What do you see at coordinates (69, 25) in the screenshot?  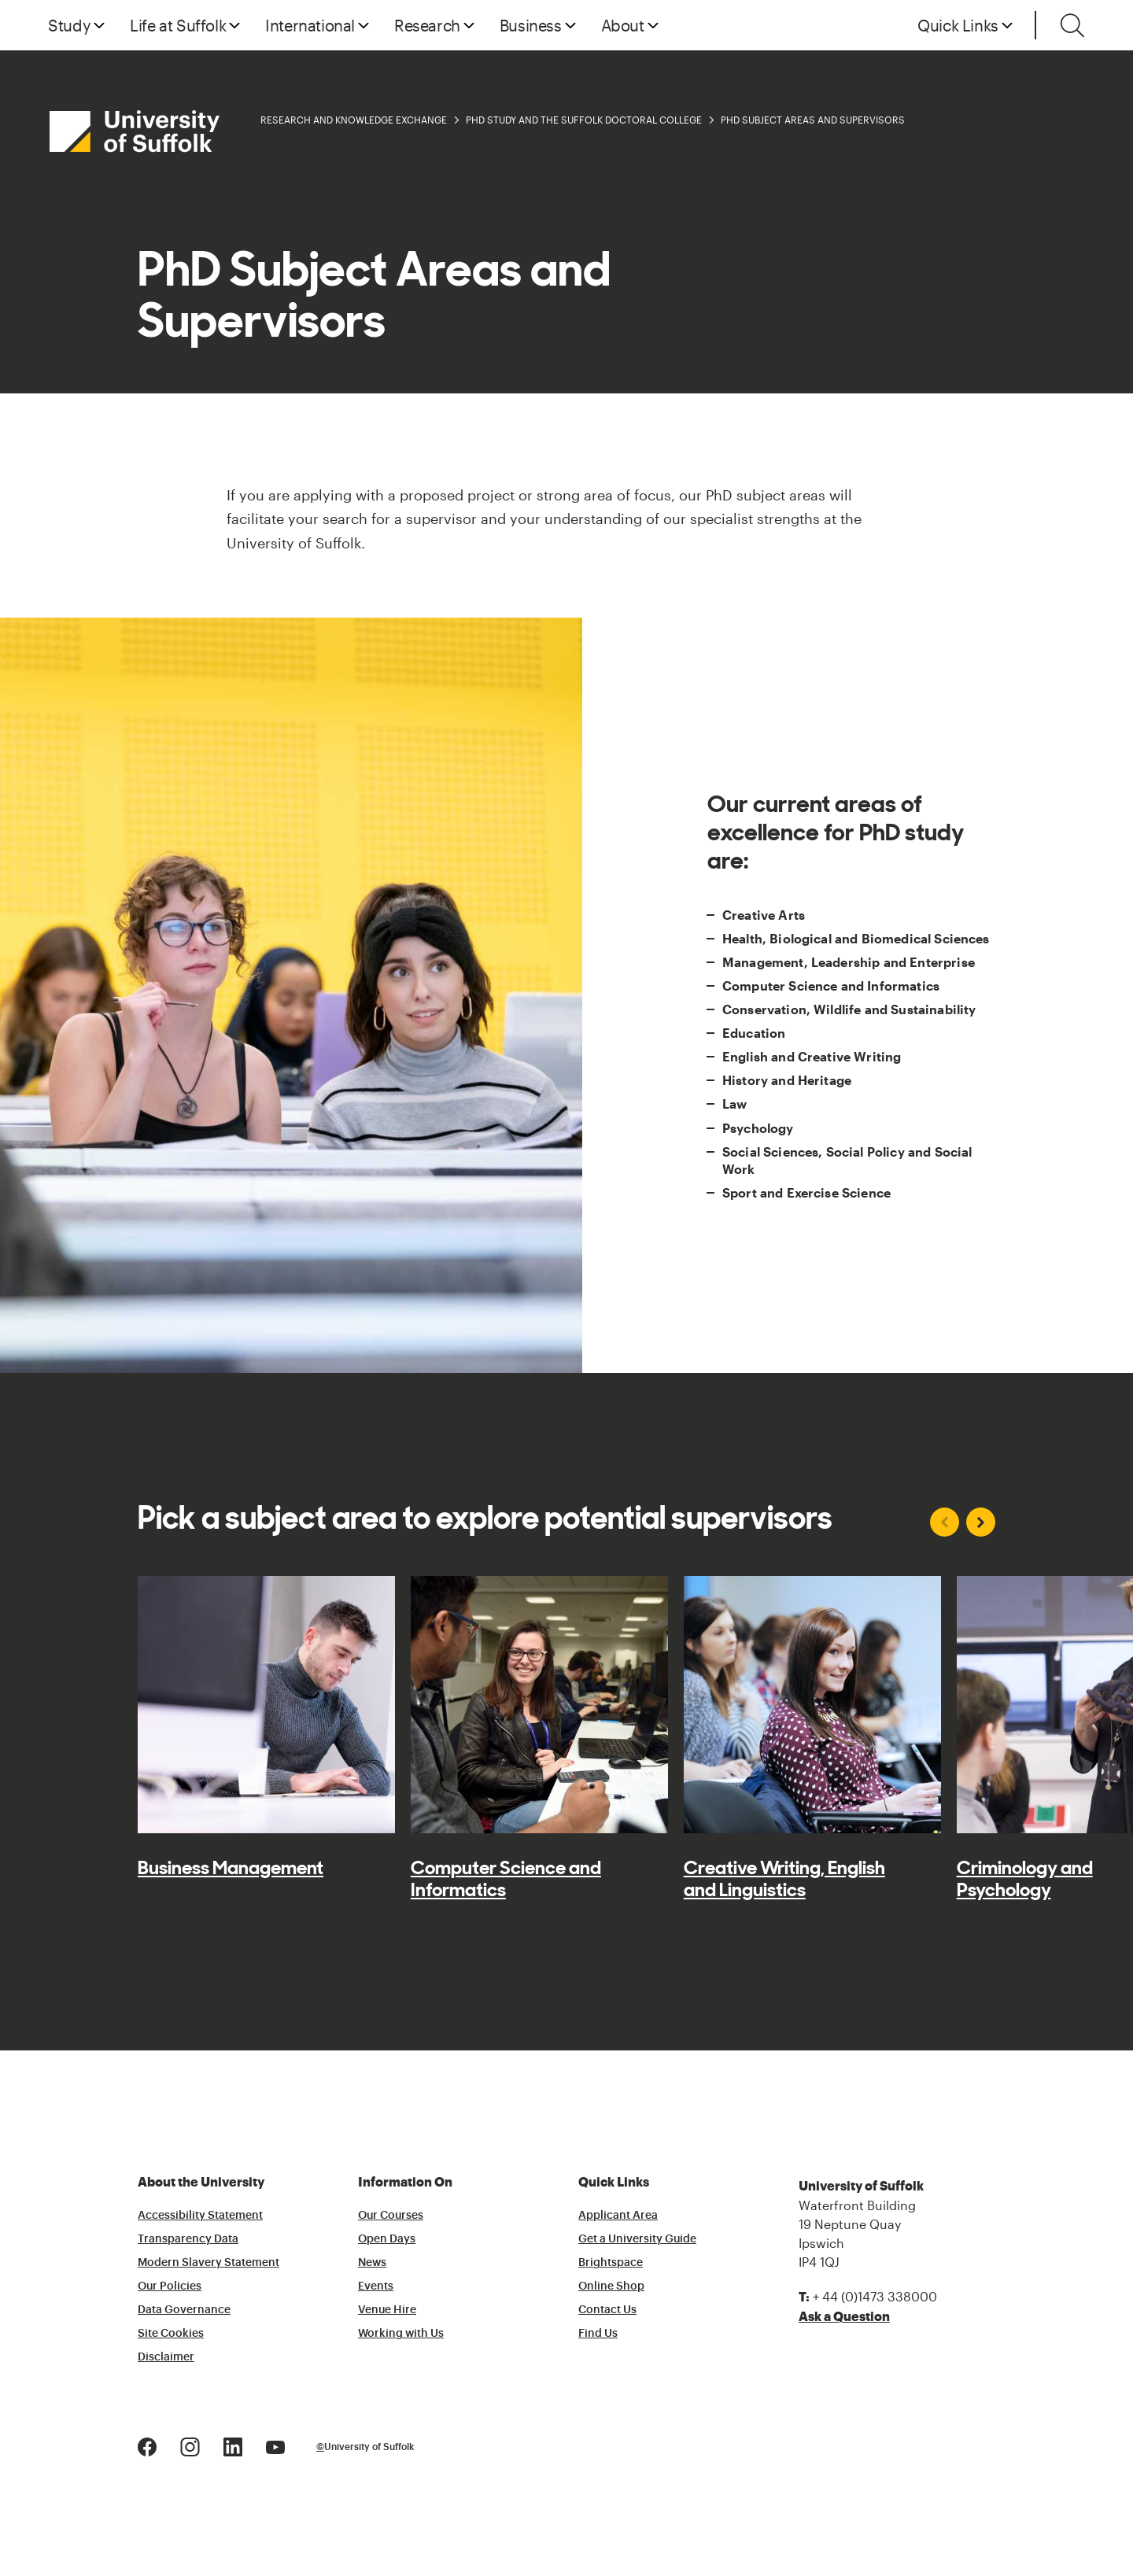 I see `Study [button]` at bounding box center [69, 25].